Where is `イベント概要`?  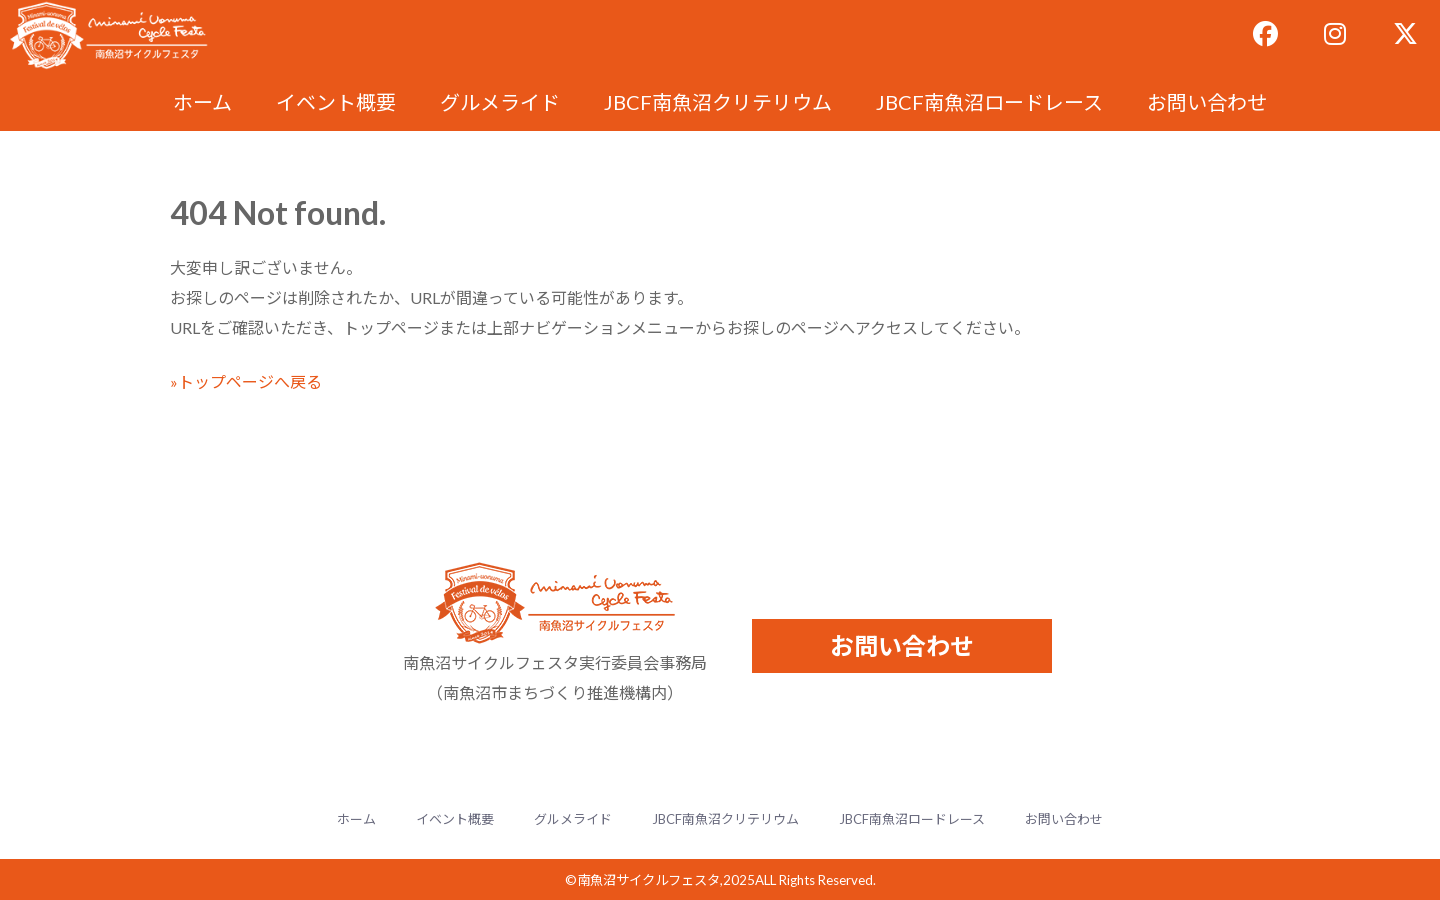
イベント概要 is located at coordinates (336, 102).